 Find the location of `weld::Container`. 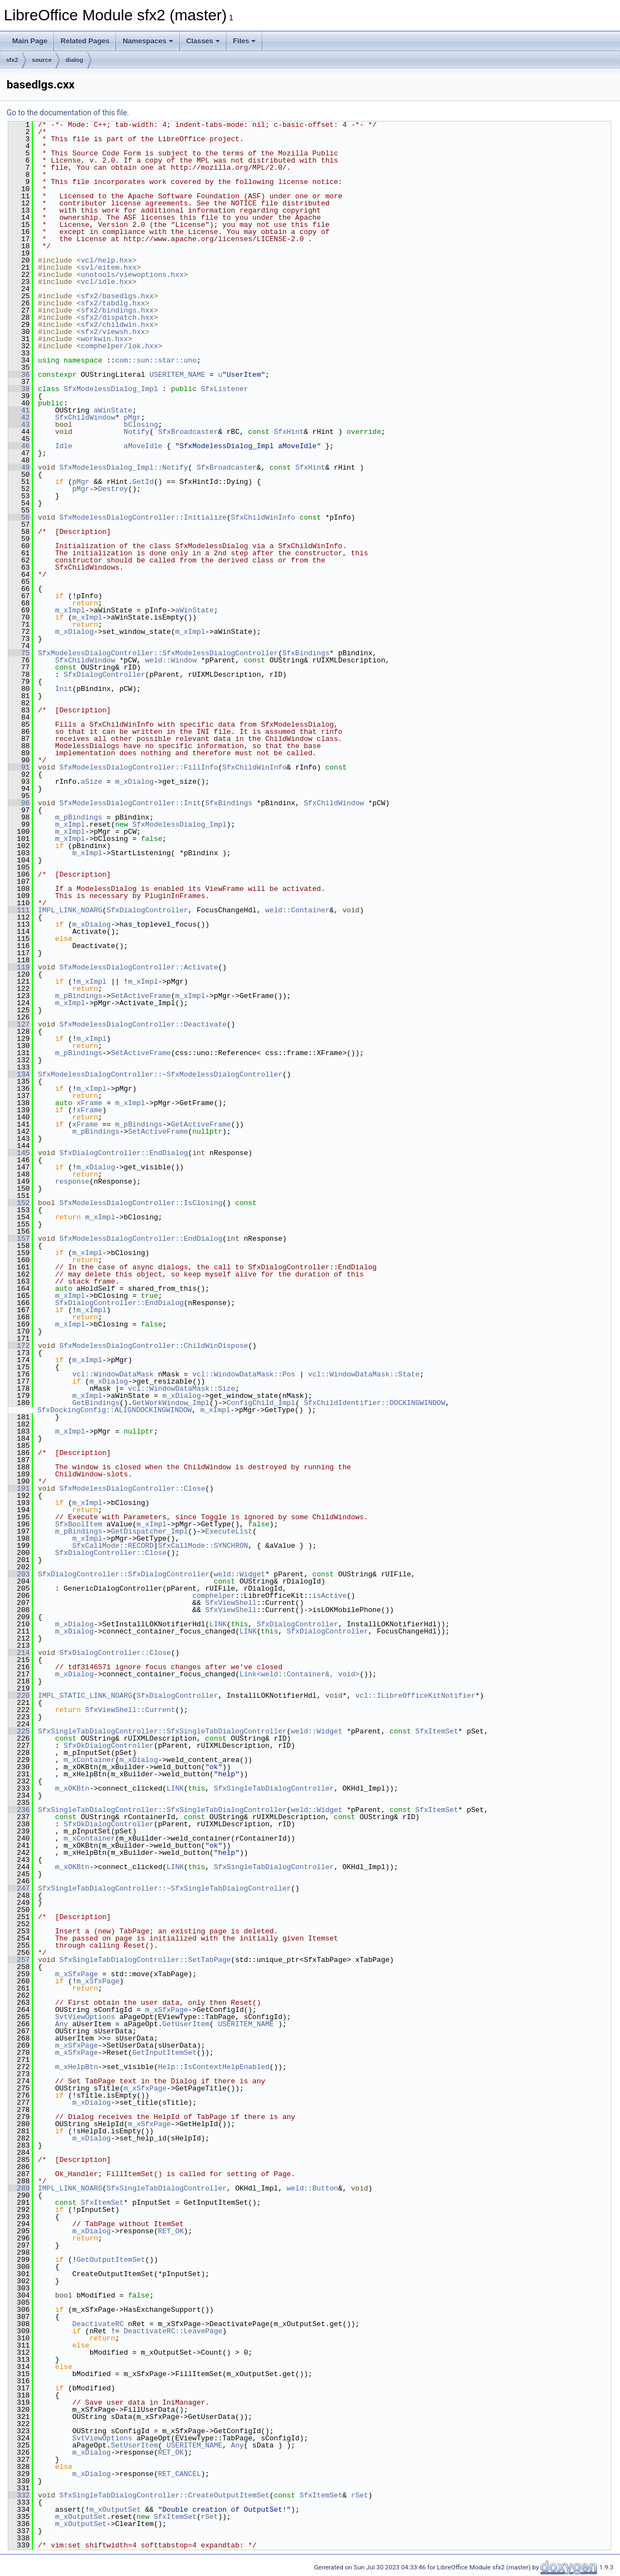

weld::Container is located at coordinates (297, 910).